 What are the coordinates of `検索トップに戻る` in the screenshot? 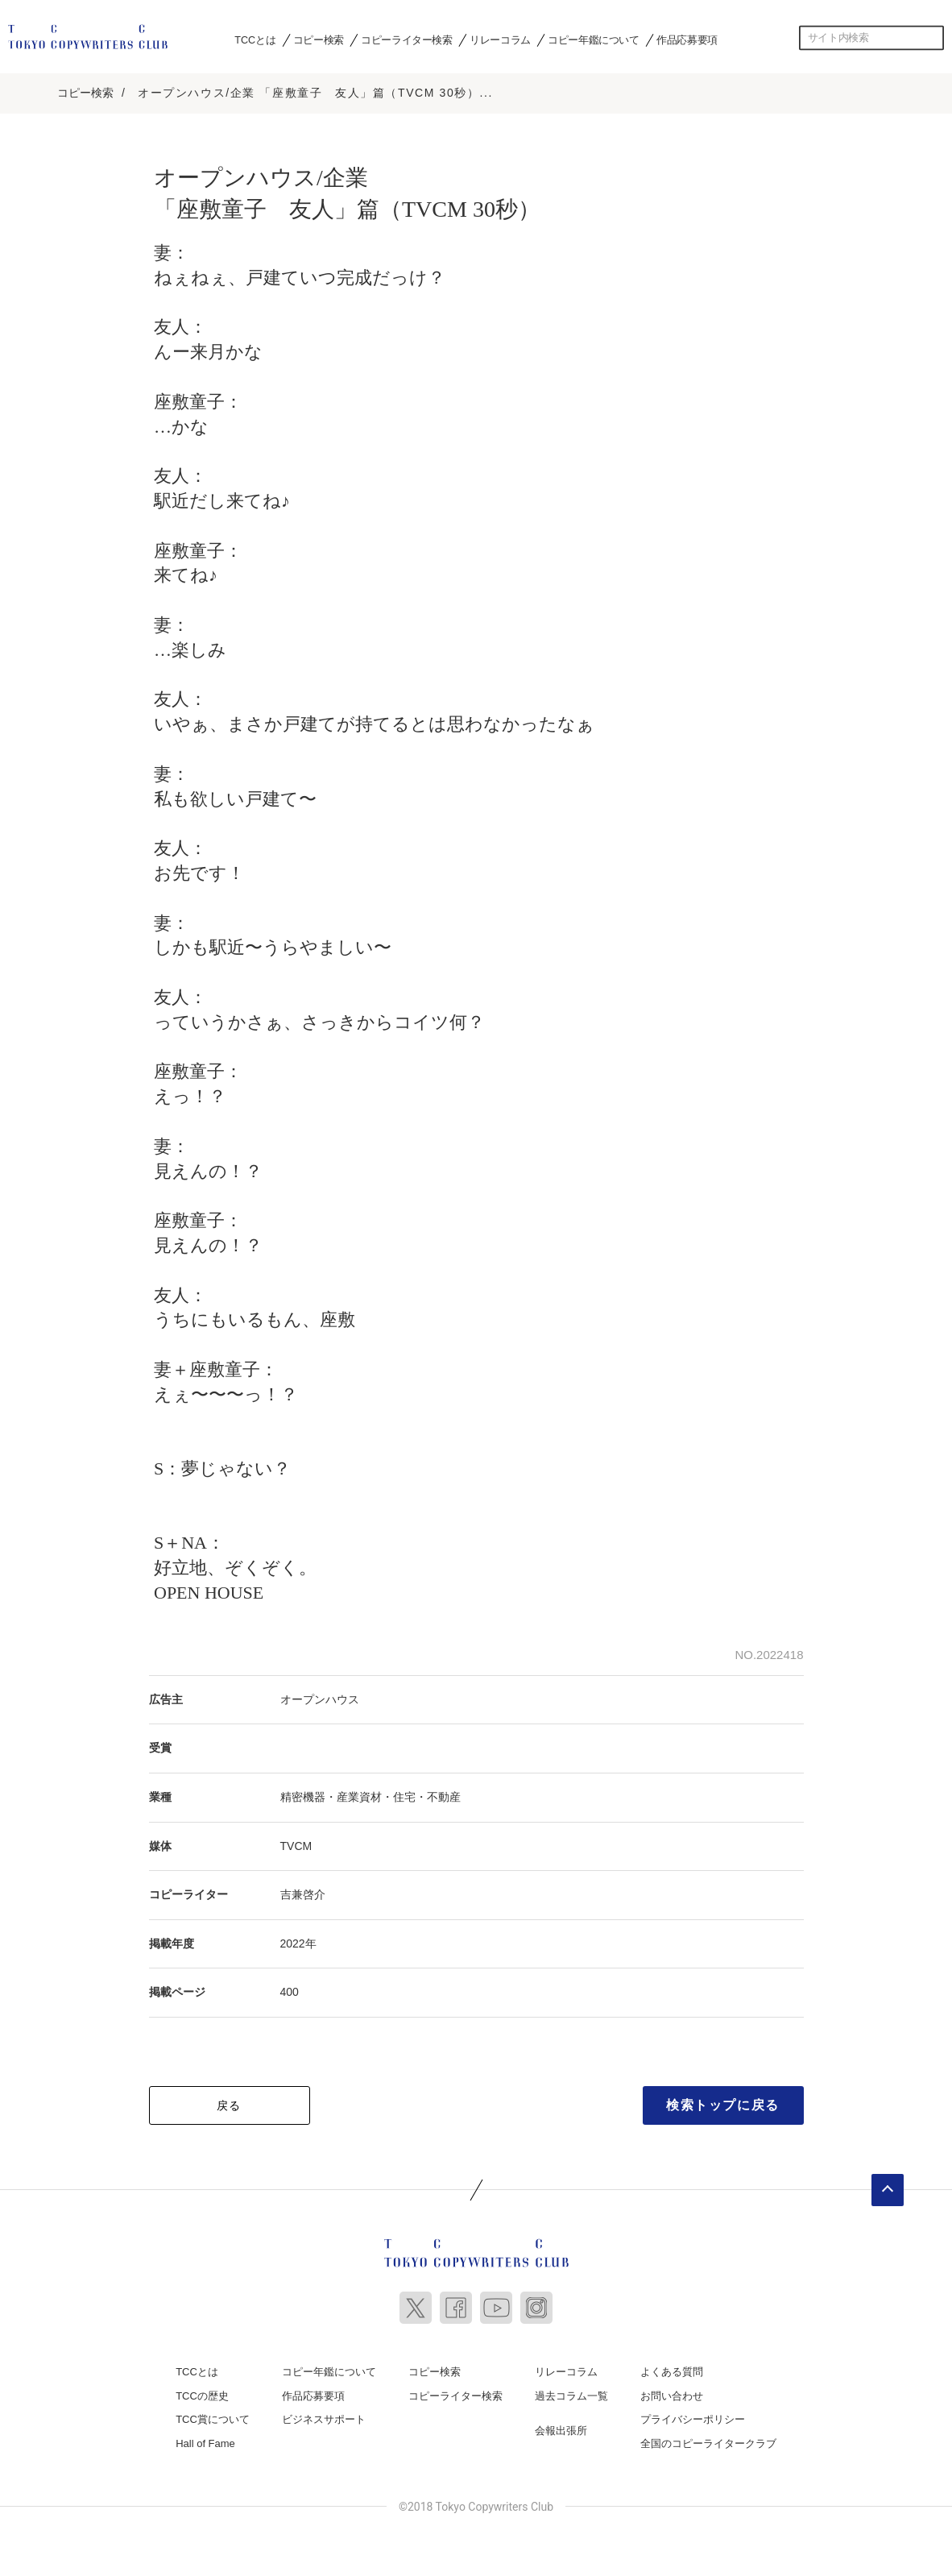 It's located at (723, 2102).